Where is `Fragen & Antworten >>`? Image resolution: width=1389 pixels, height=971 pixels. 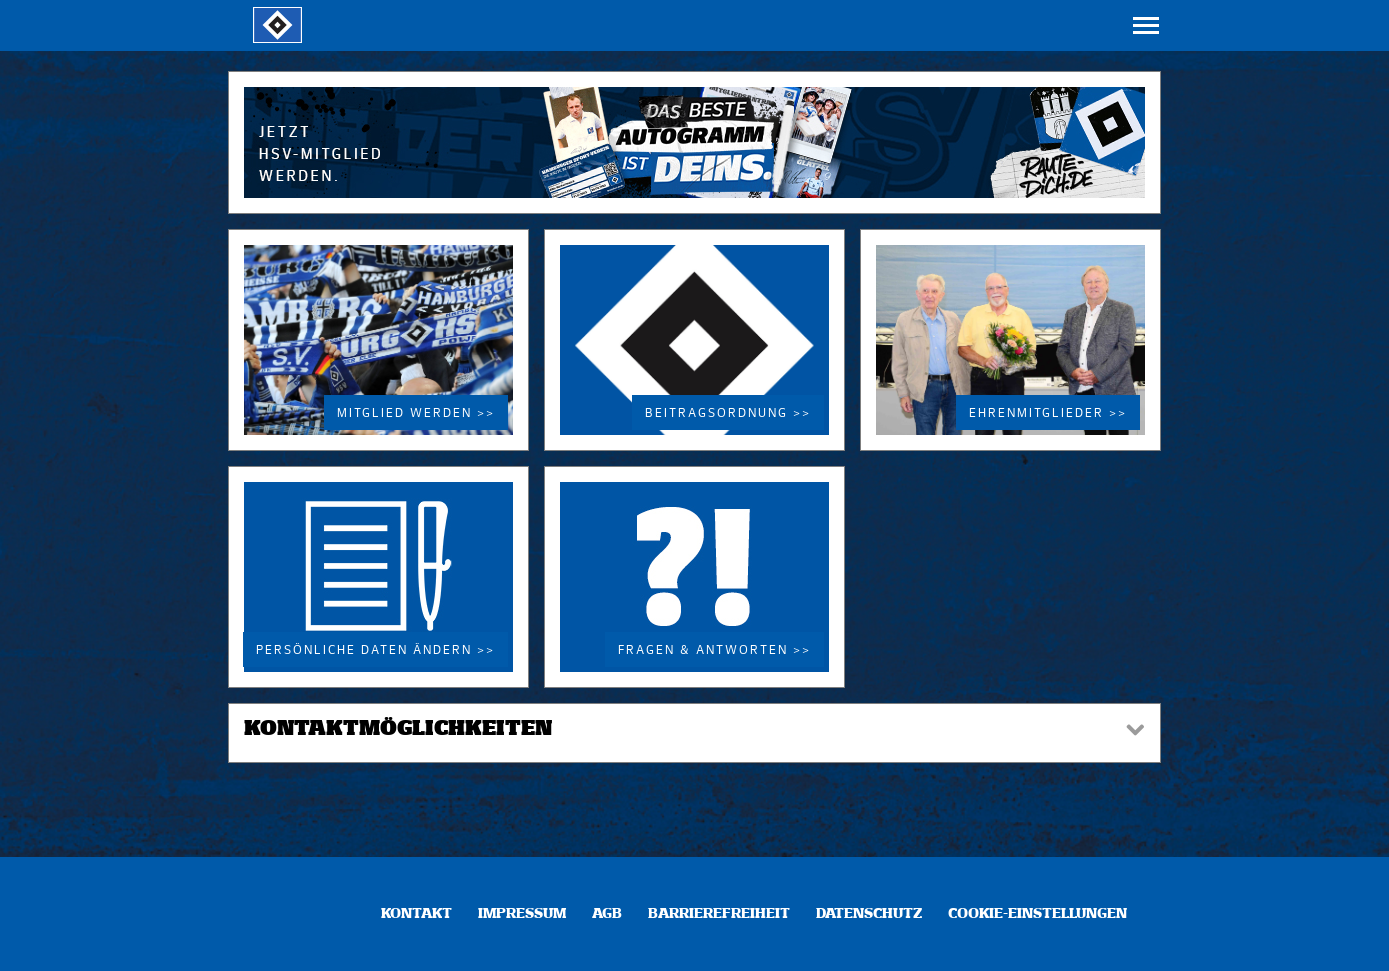
Fragen & Antworten >> is located at coordinates (714, 651).